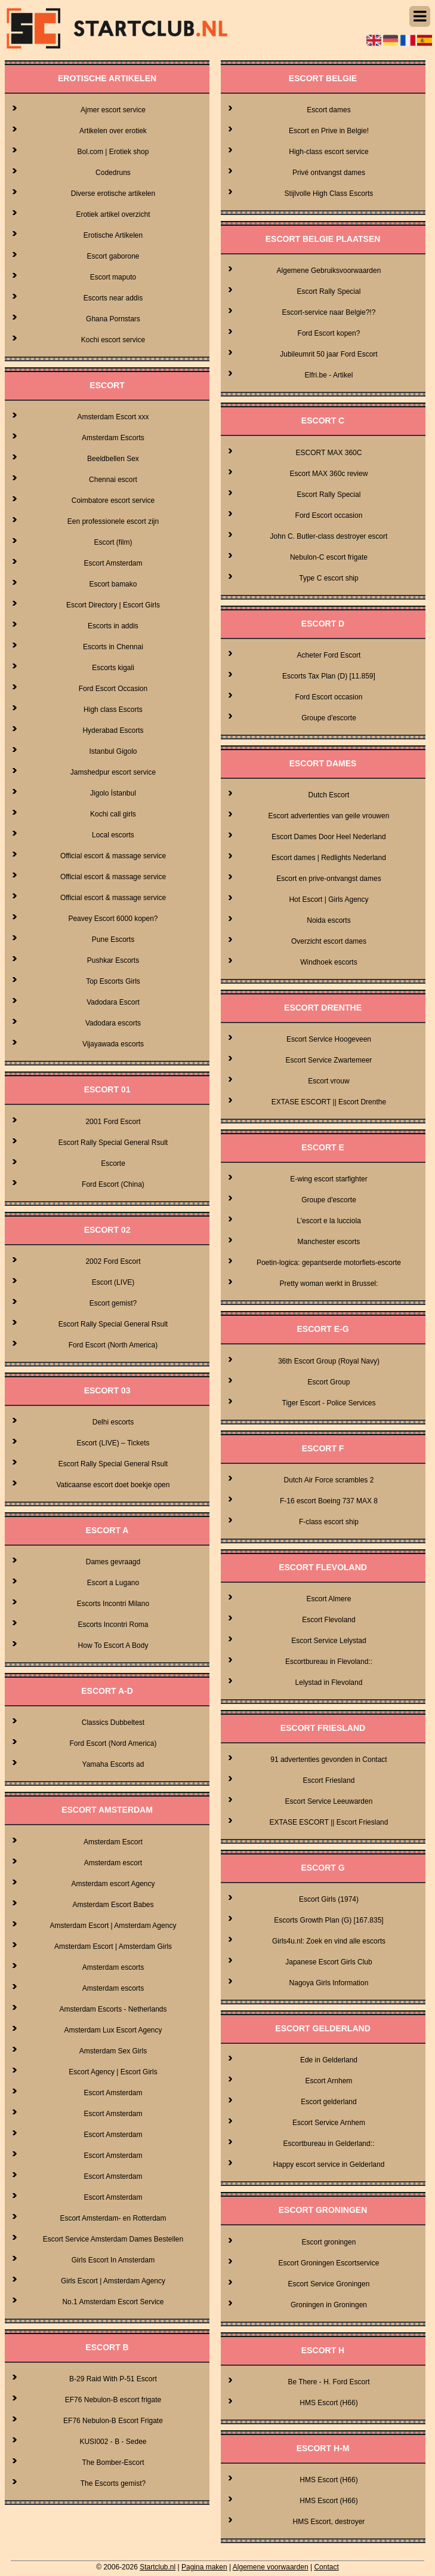  Describe the element at coordinates (329, 1780) in the screenshot. I see `Escort Friesland` at that location.